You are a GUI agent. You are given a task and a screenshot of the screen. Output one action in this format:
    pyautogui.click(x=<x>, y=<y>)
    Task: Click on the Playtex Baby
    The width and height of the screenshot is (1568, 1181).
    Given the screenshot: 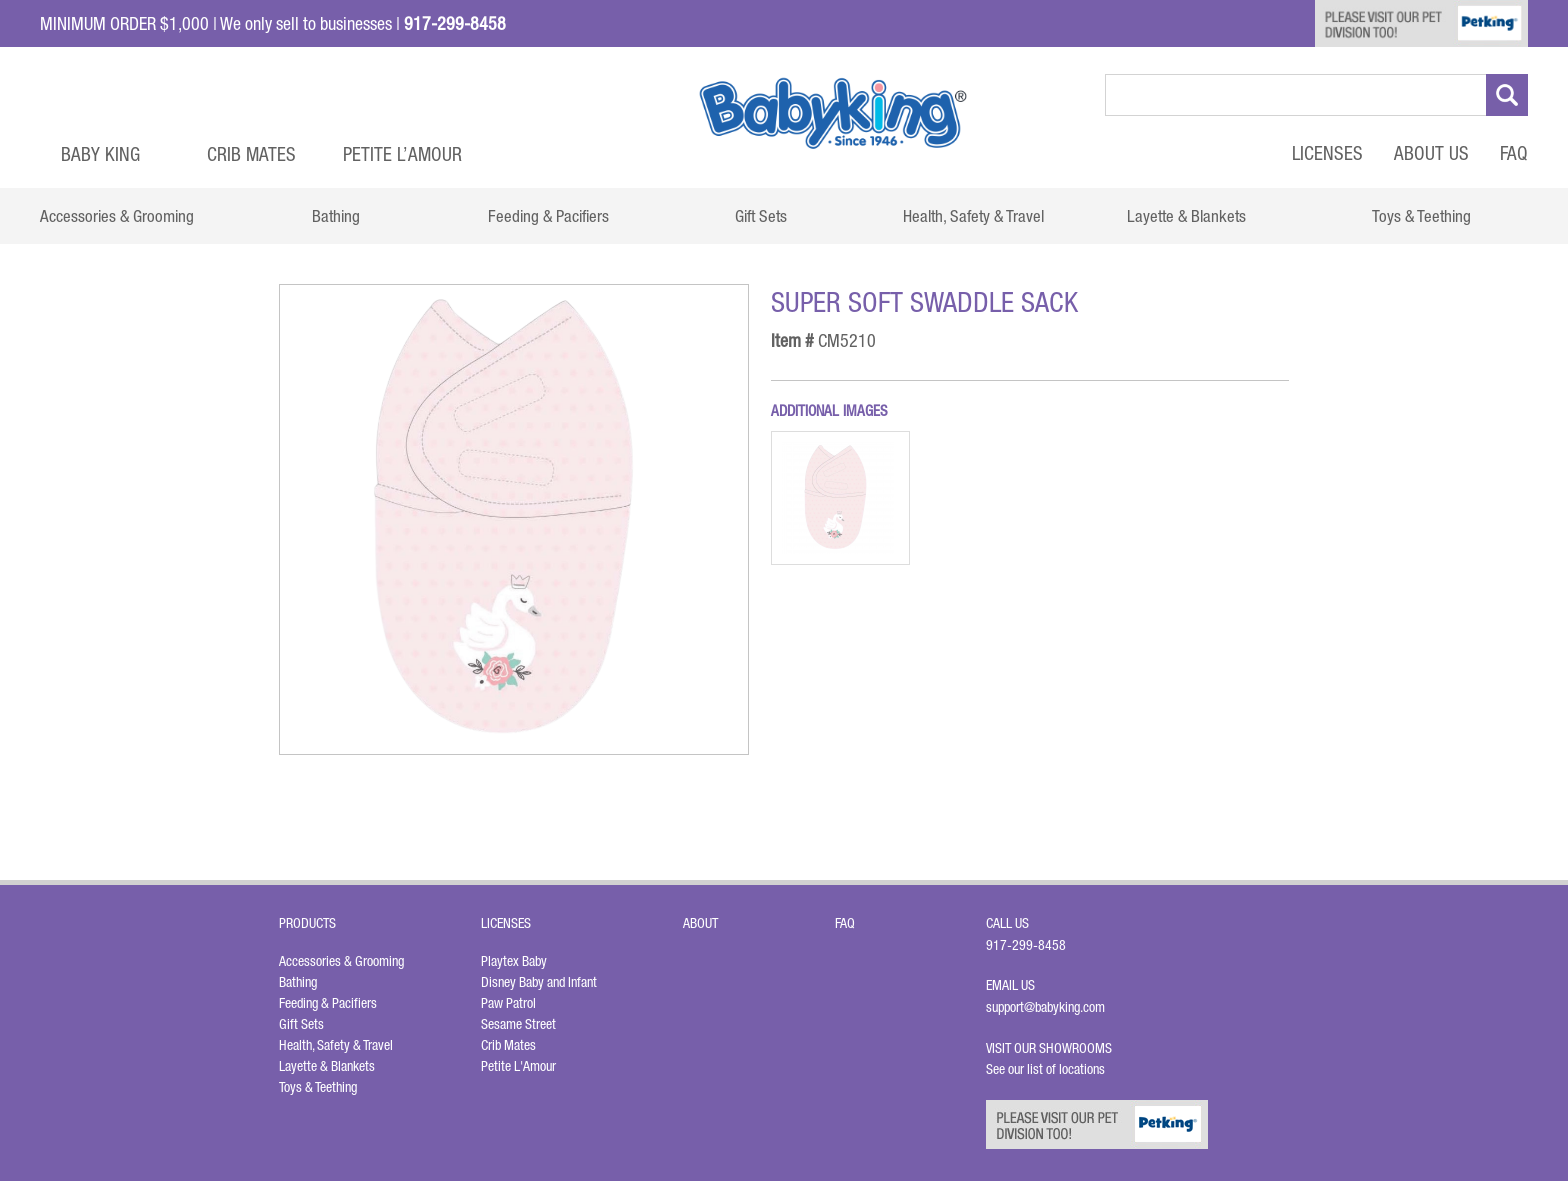 What is the action you would take?
    pyautogui.click(x=514, y=961)
    